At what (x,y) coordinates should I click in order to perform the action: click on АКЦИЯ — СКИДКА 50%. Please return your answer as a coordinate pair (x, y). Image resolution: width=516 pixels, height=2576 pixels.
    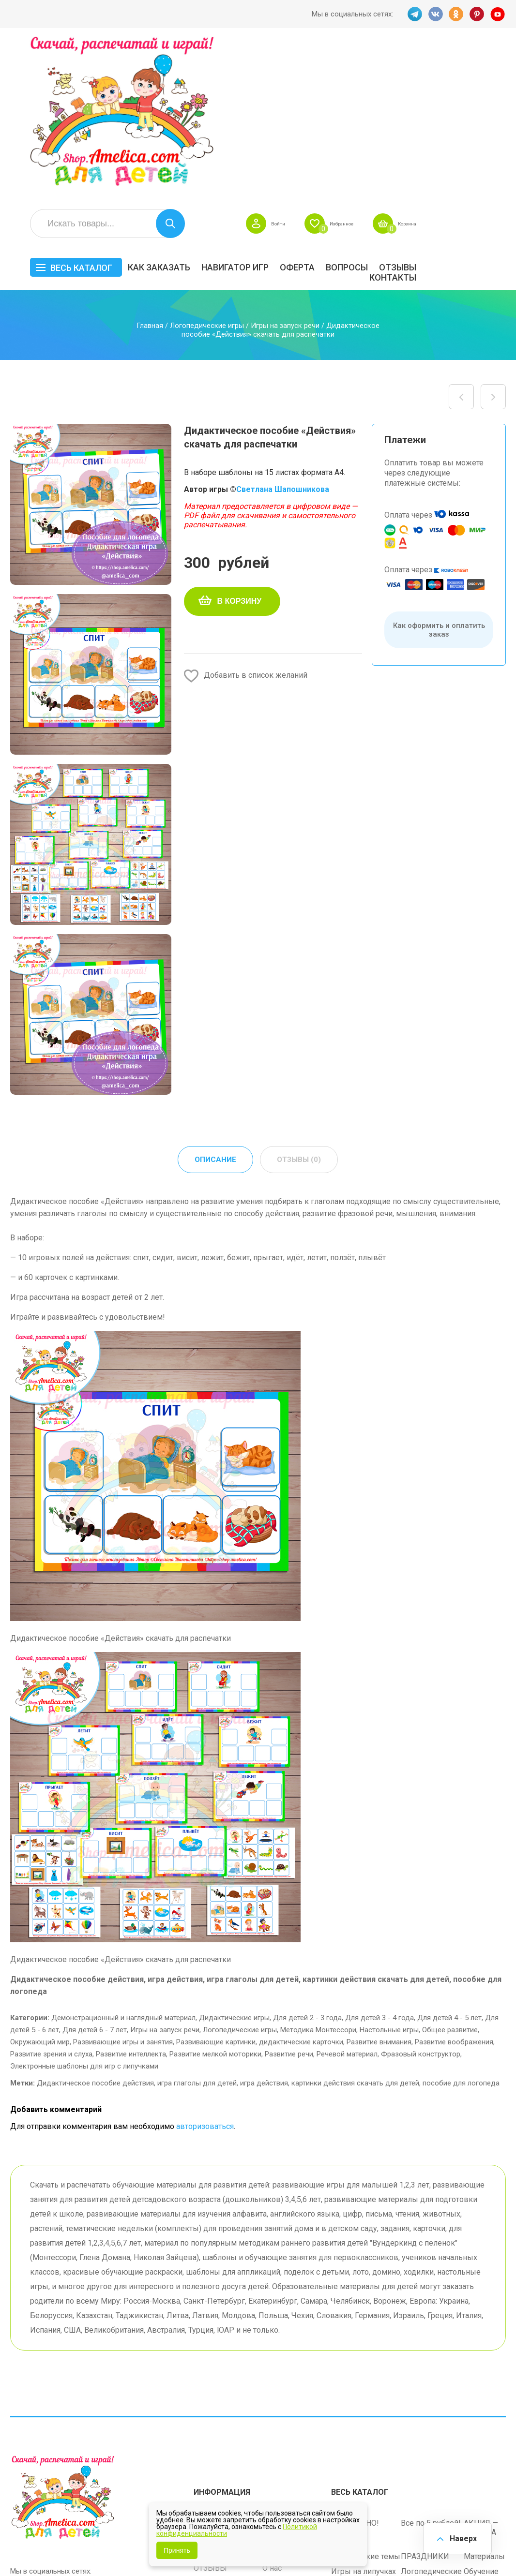
    Looking at the image, I should click on (481, 2371).